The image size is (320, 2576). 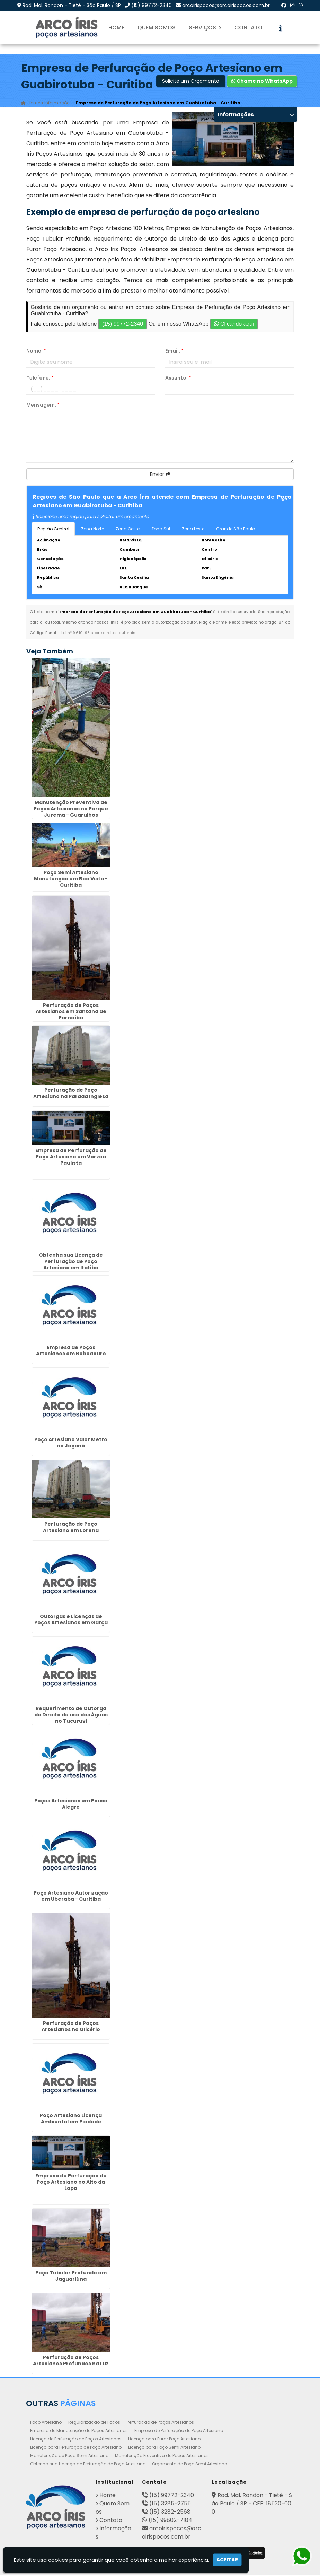 What do you see at coordinates (178, 2432) in the screenshot?
I see `Empresa de Perfuração de Poço Artesiano` at bounding box center [178, 2432].